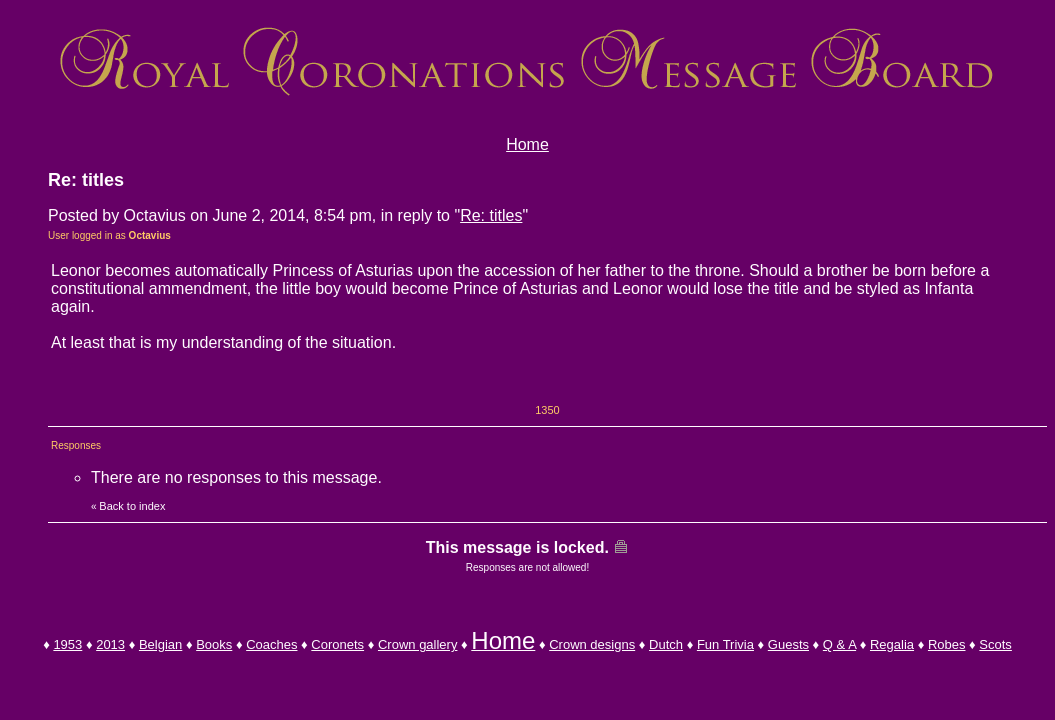 Image resolution: width=1055 pixels, height=720 pixels. What do you see at coordinates (592, 644) in the screenshot?
I see `Crown designs` at bounding box center [592, 644].